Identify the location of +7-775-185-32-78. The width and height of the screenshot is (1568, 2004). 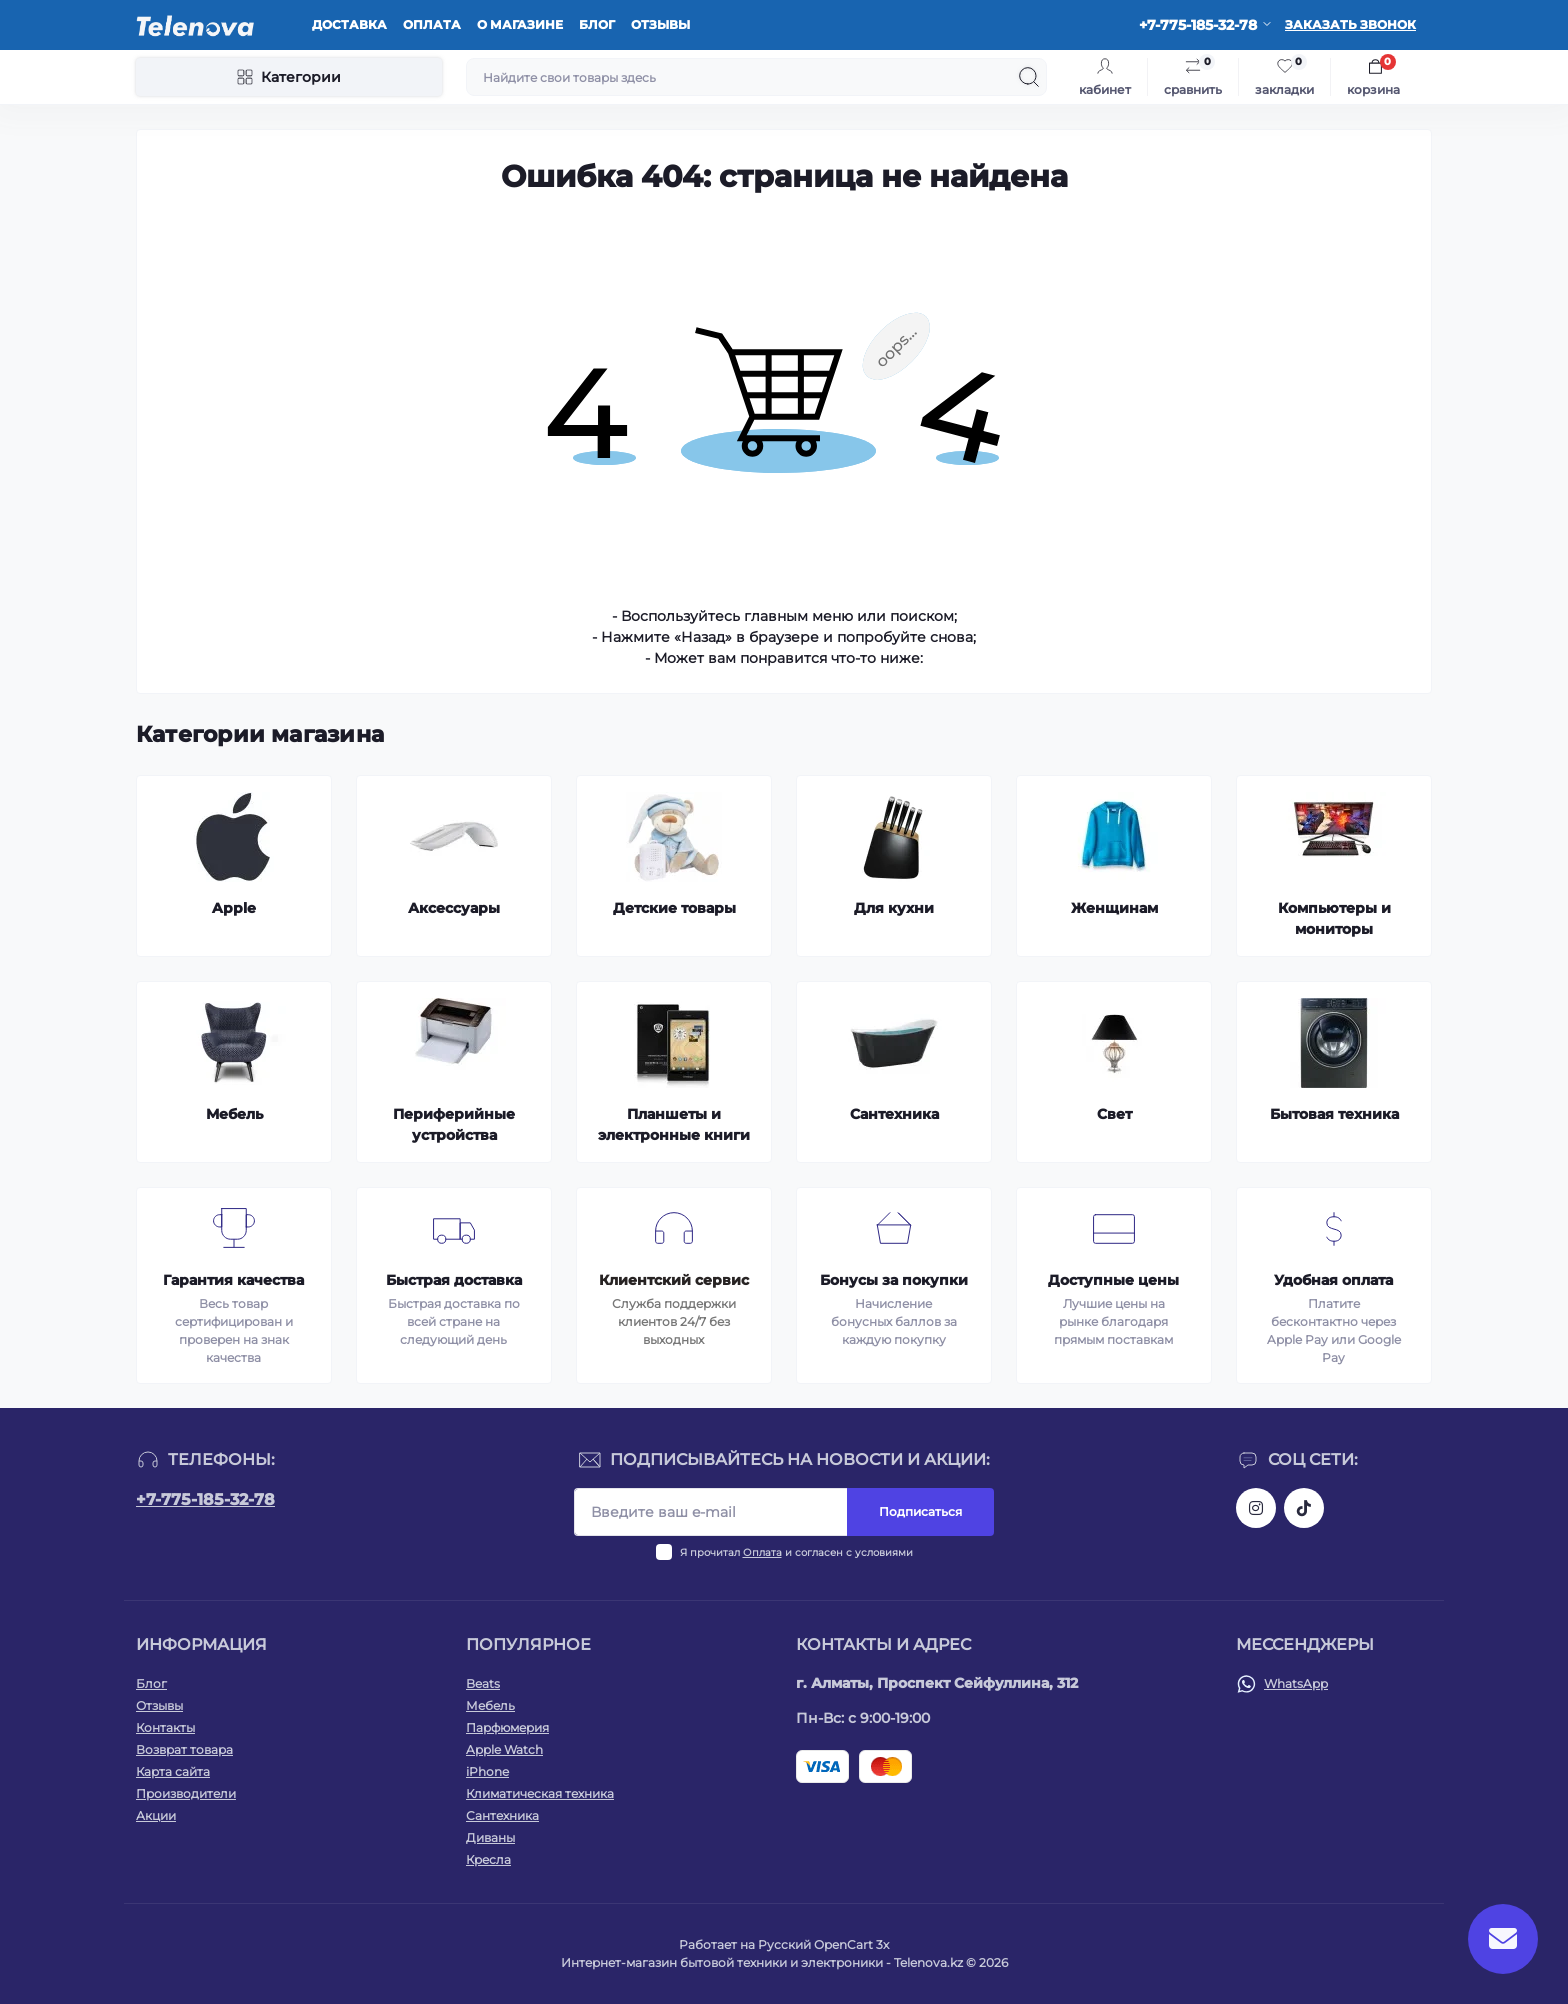
(205, 1499).